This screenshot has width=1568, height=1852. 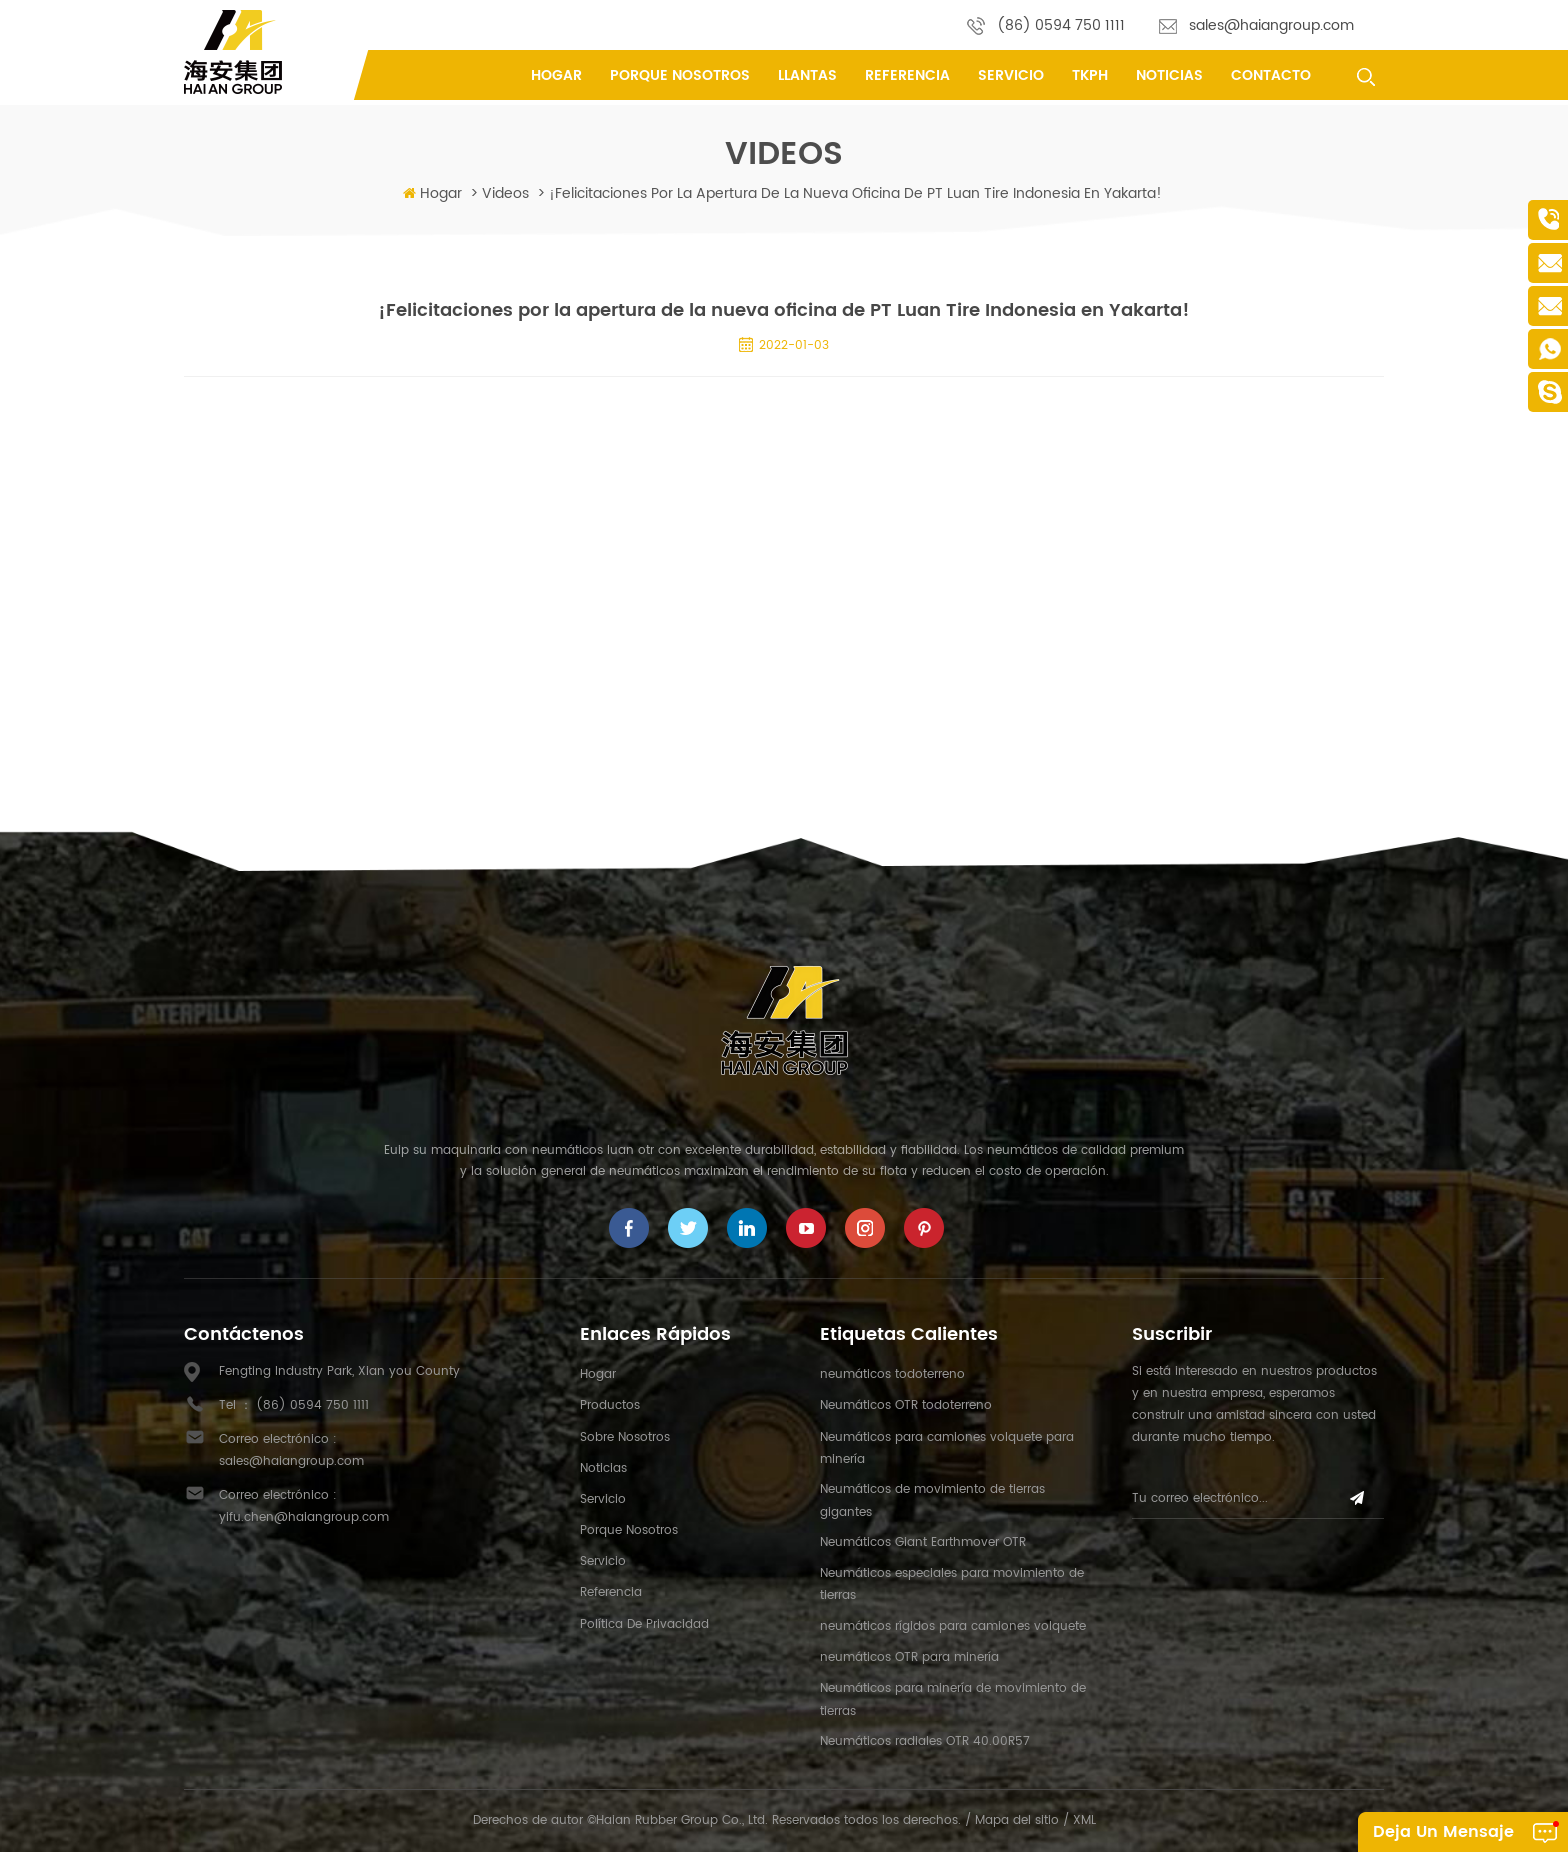 I want to click on porque nosotros, so click(x=680, y=75).